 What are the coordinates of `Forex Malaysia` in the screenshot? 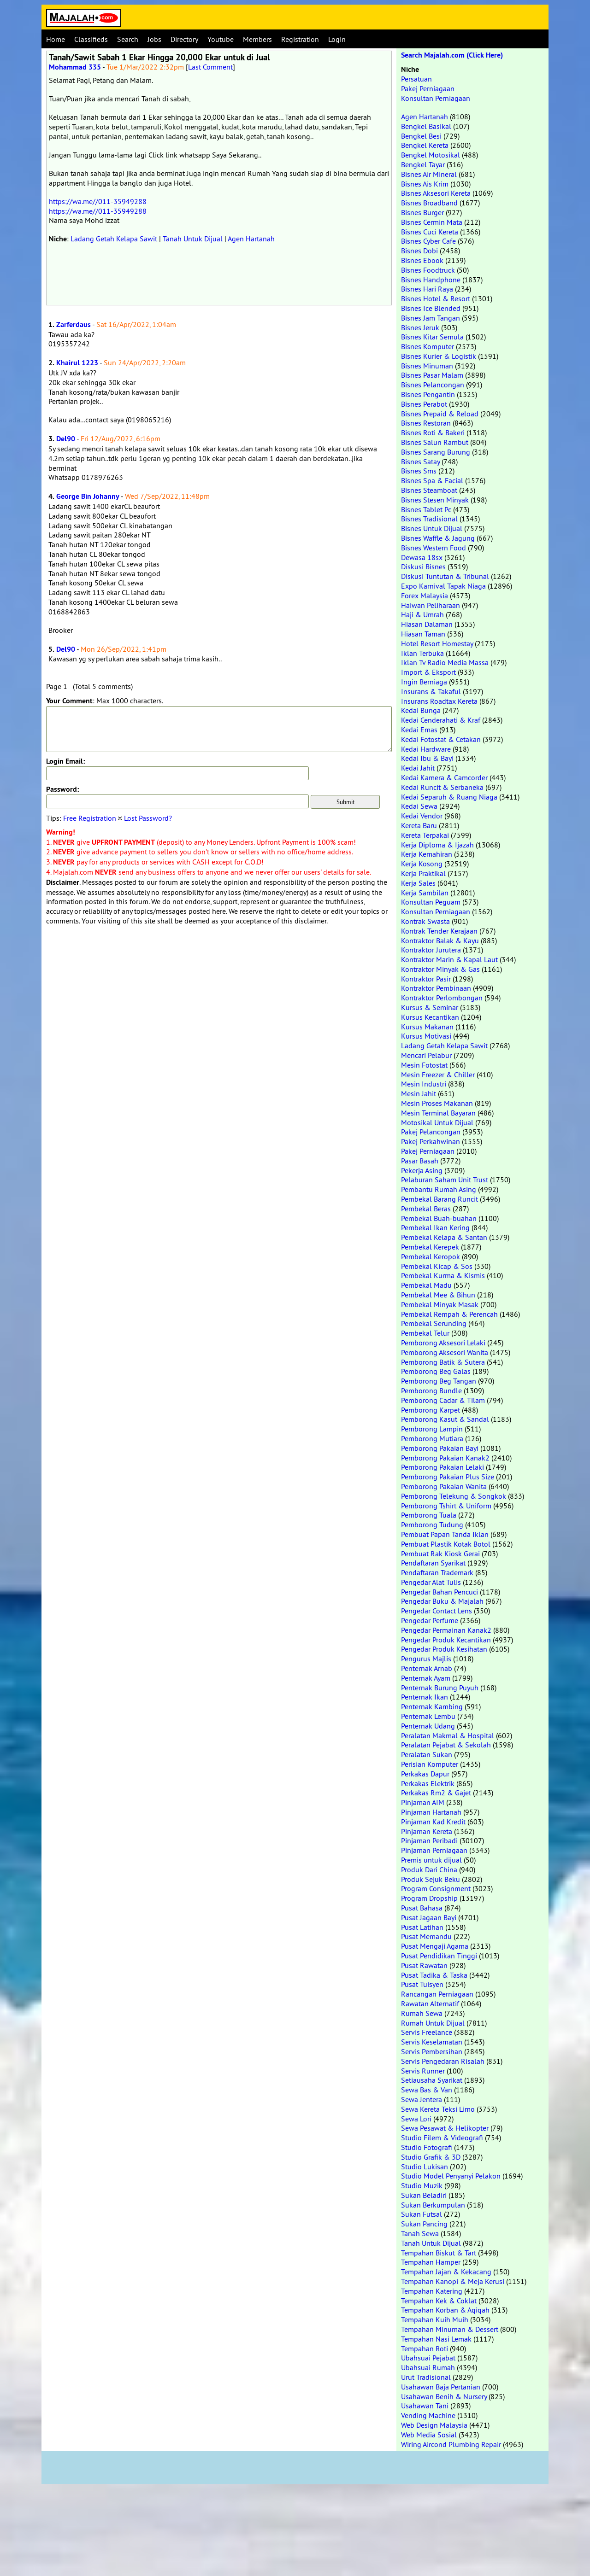 It's located at (424, 595).